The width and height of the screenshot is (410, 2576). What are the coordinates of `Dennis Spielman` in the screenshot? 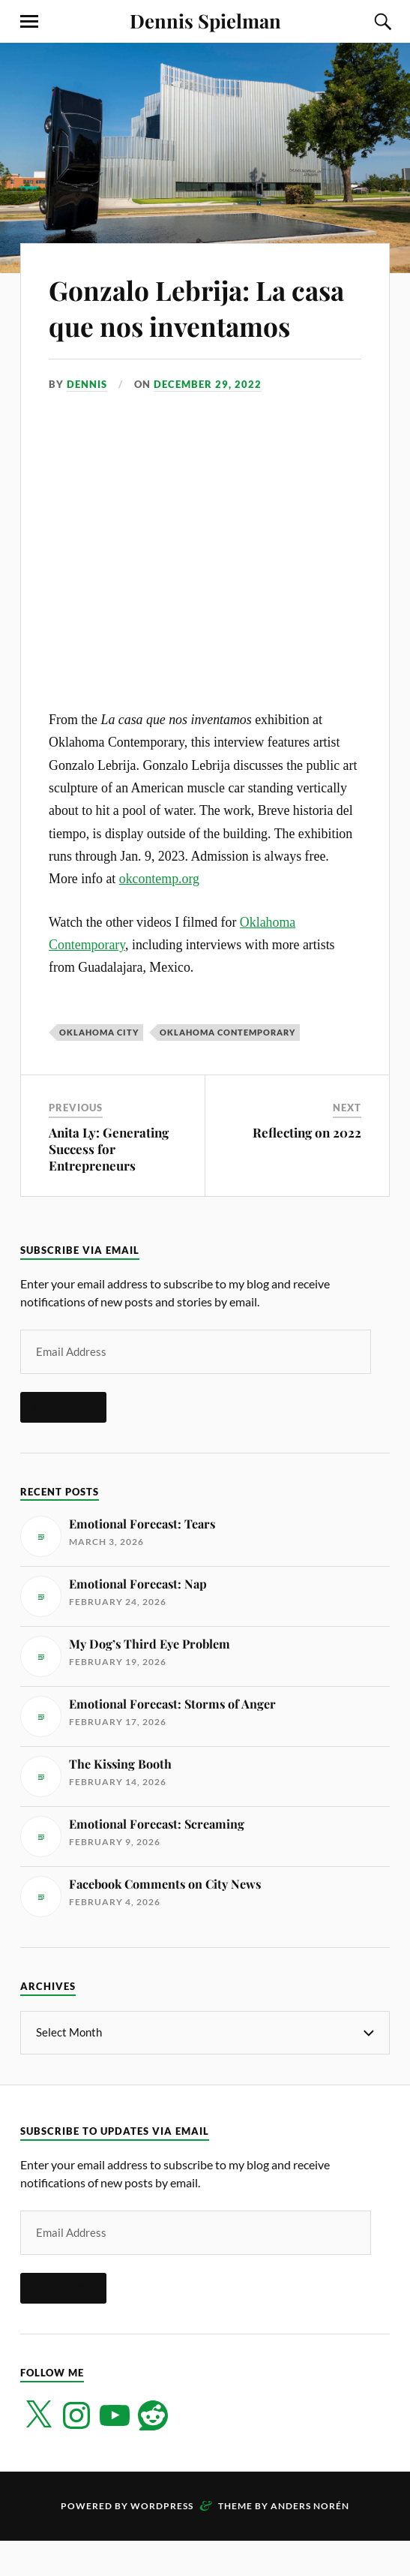 It's located at (205, 20).